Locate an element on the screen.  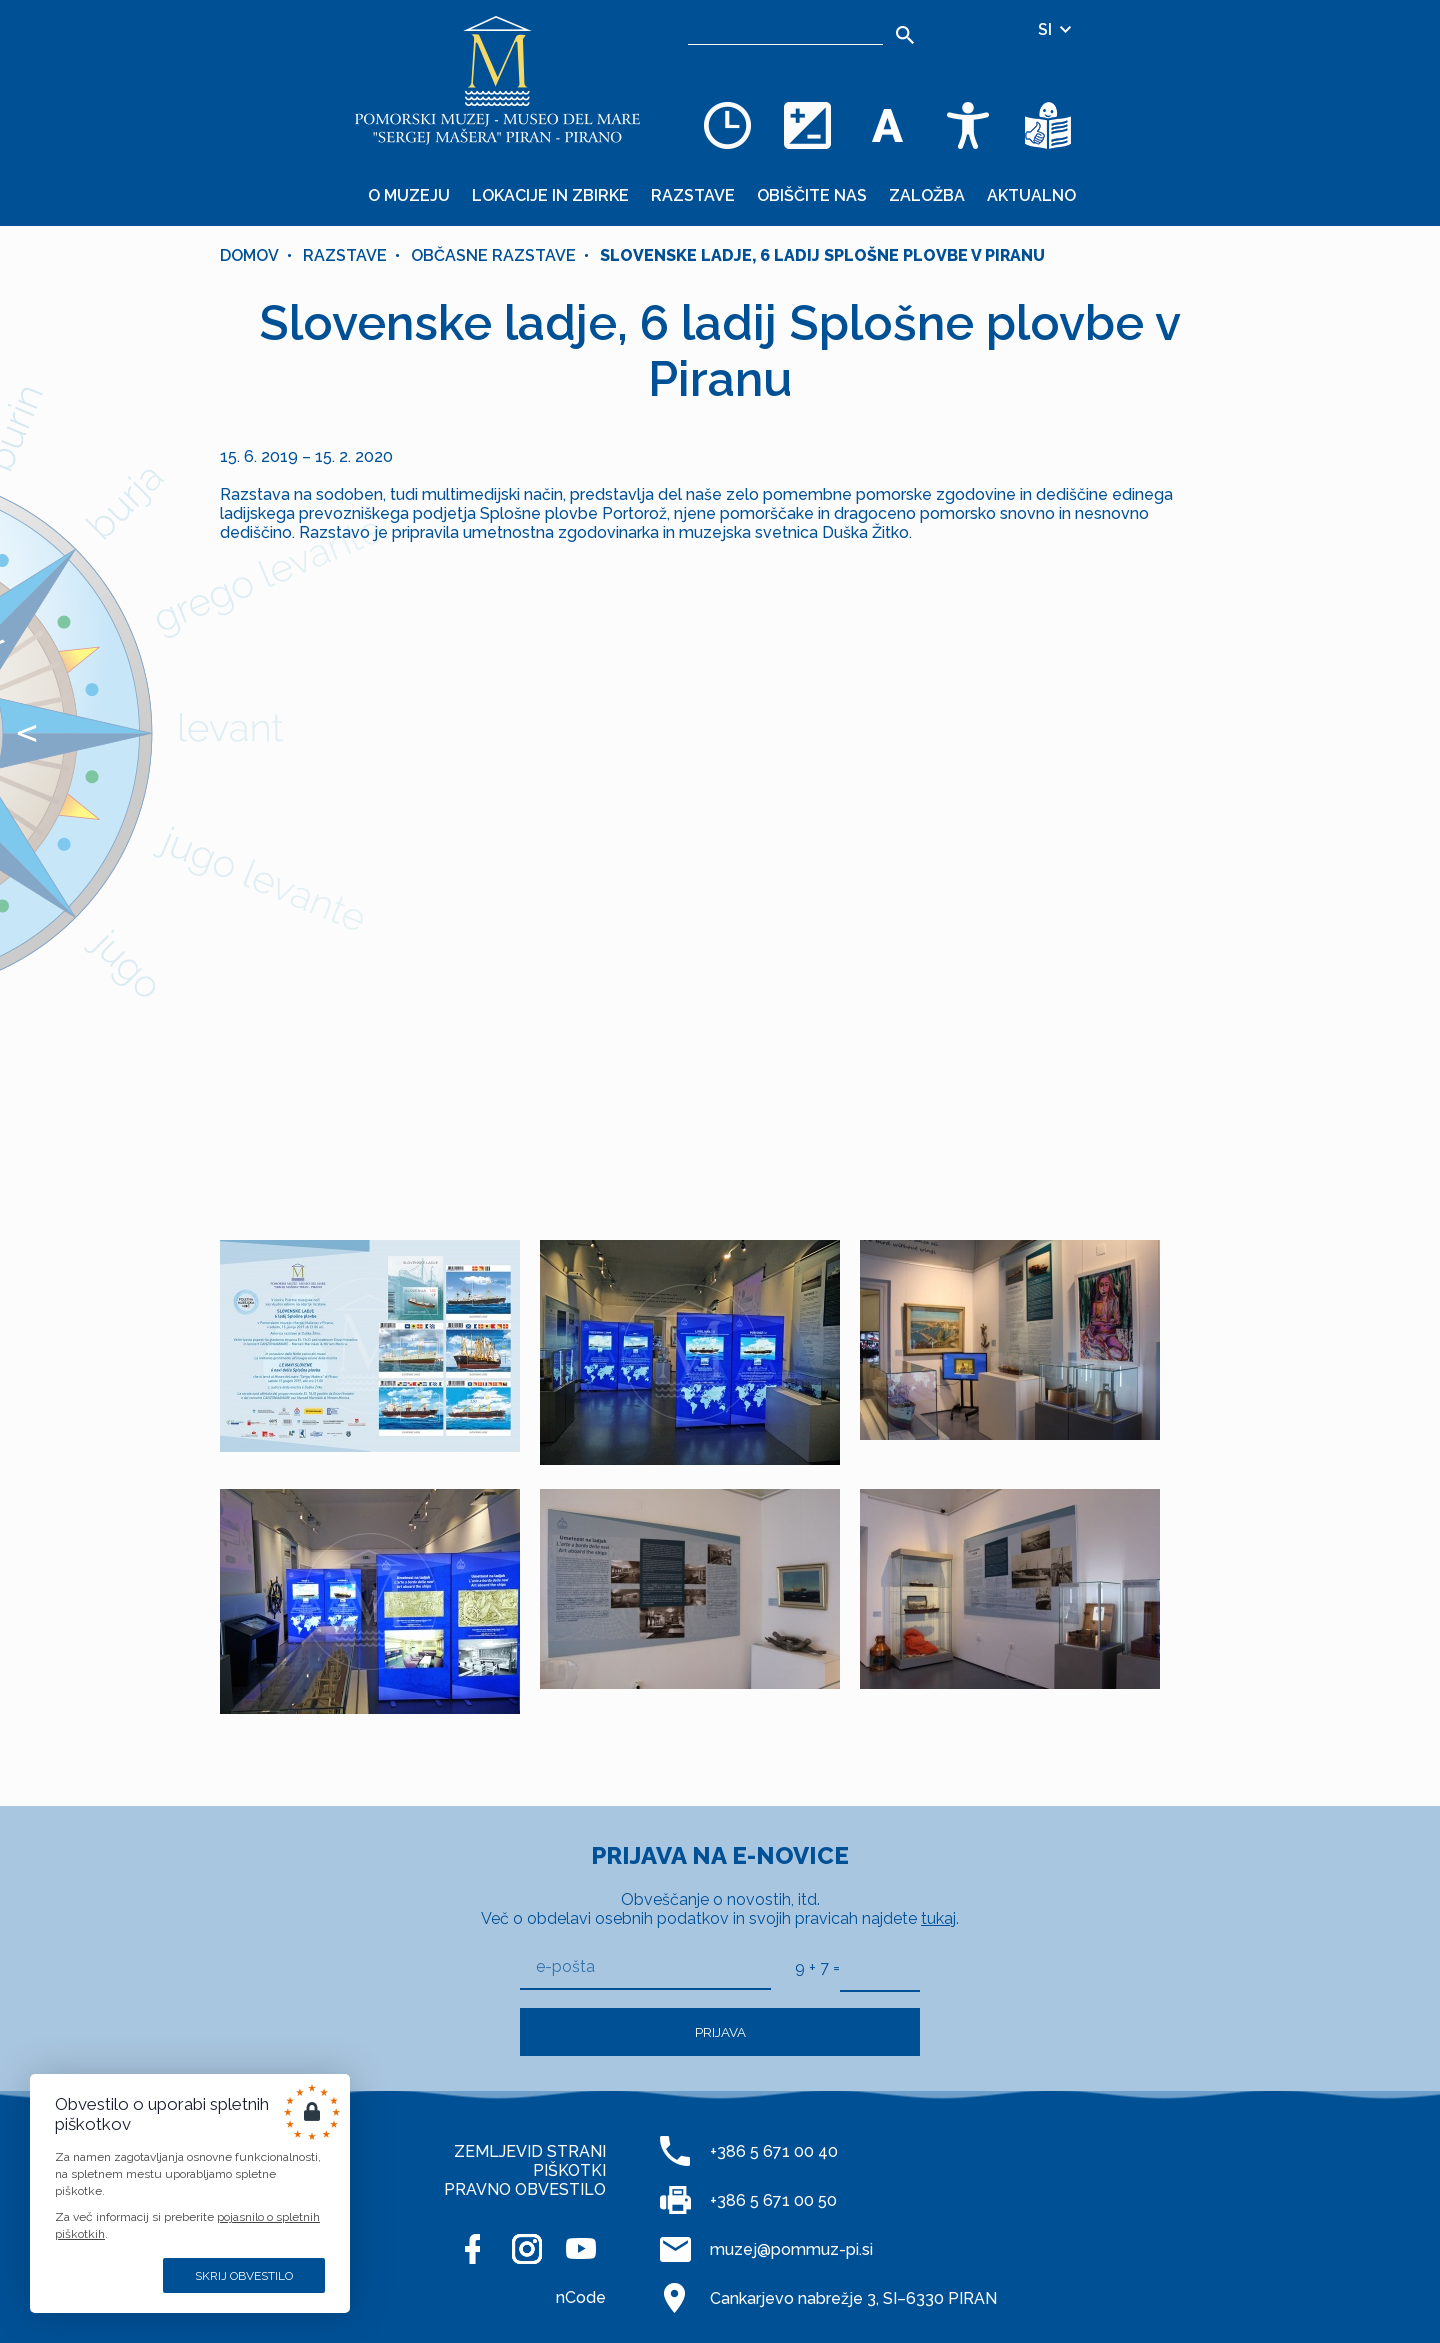
Obiščite nas is located at coordinates (812, 195).